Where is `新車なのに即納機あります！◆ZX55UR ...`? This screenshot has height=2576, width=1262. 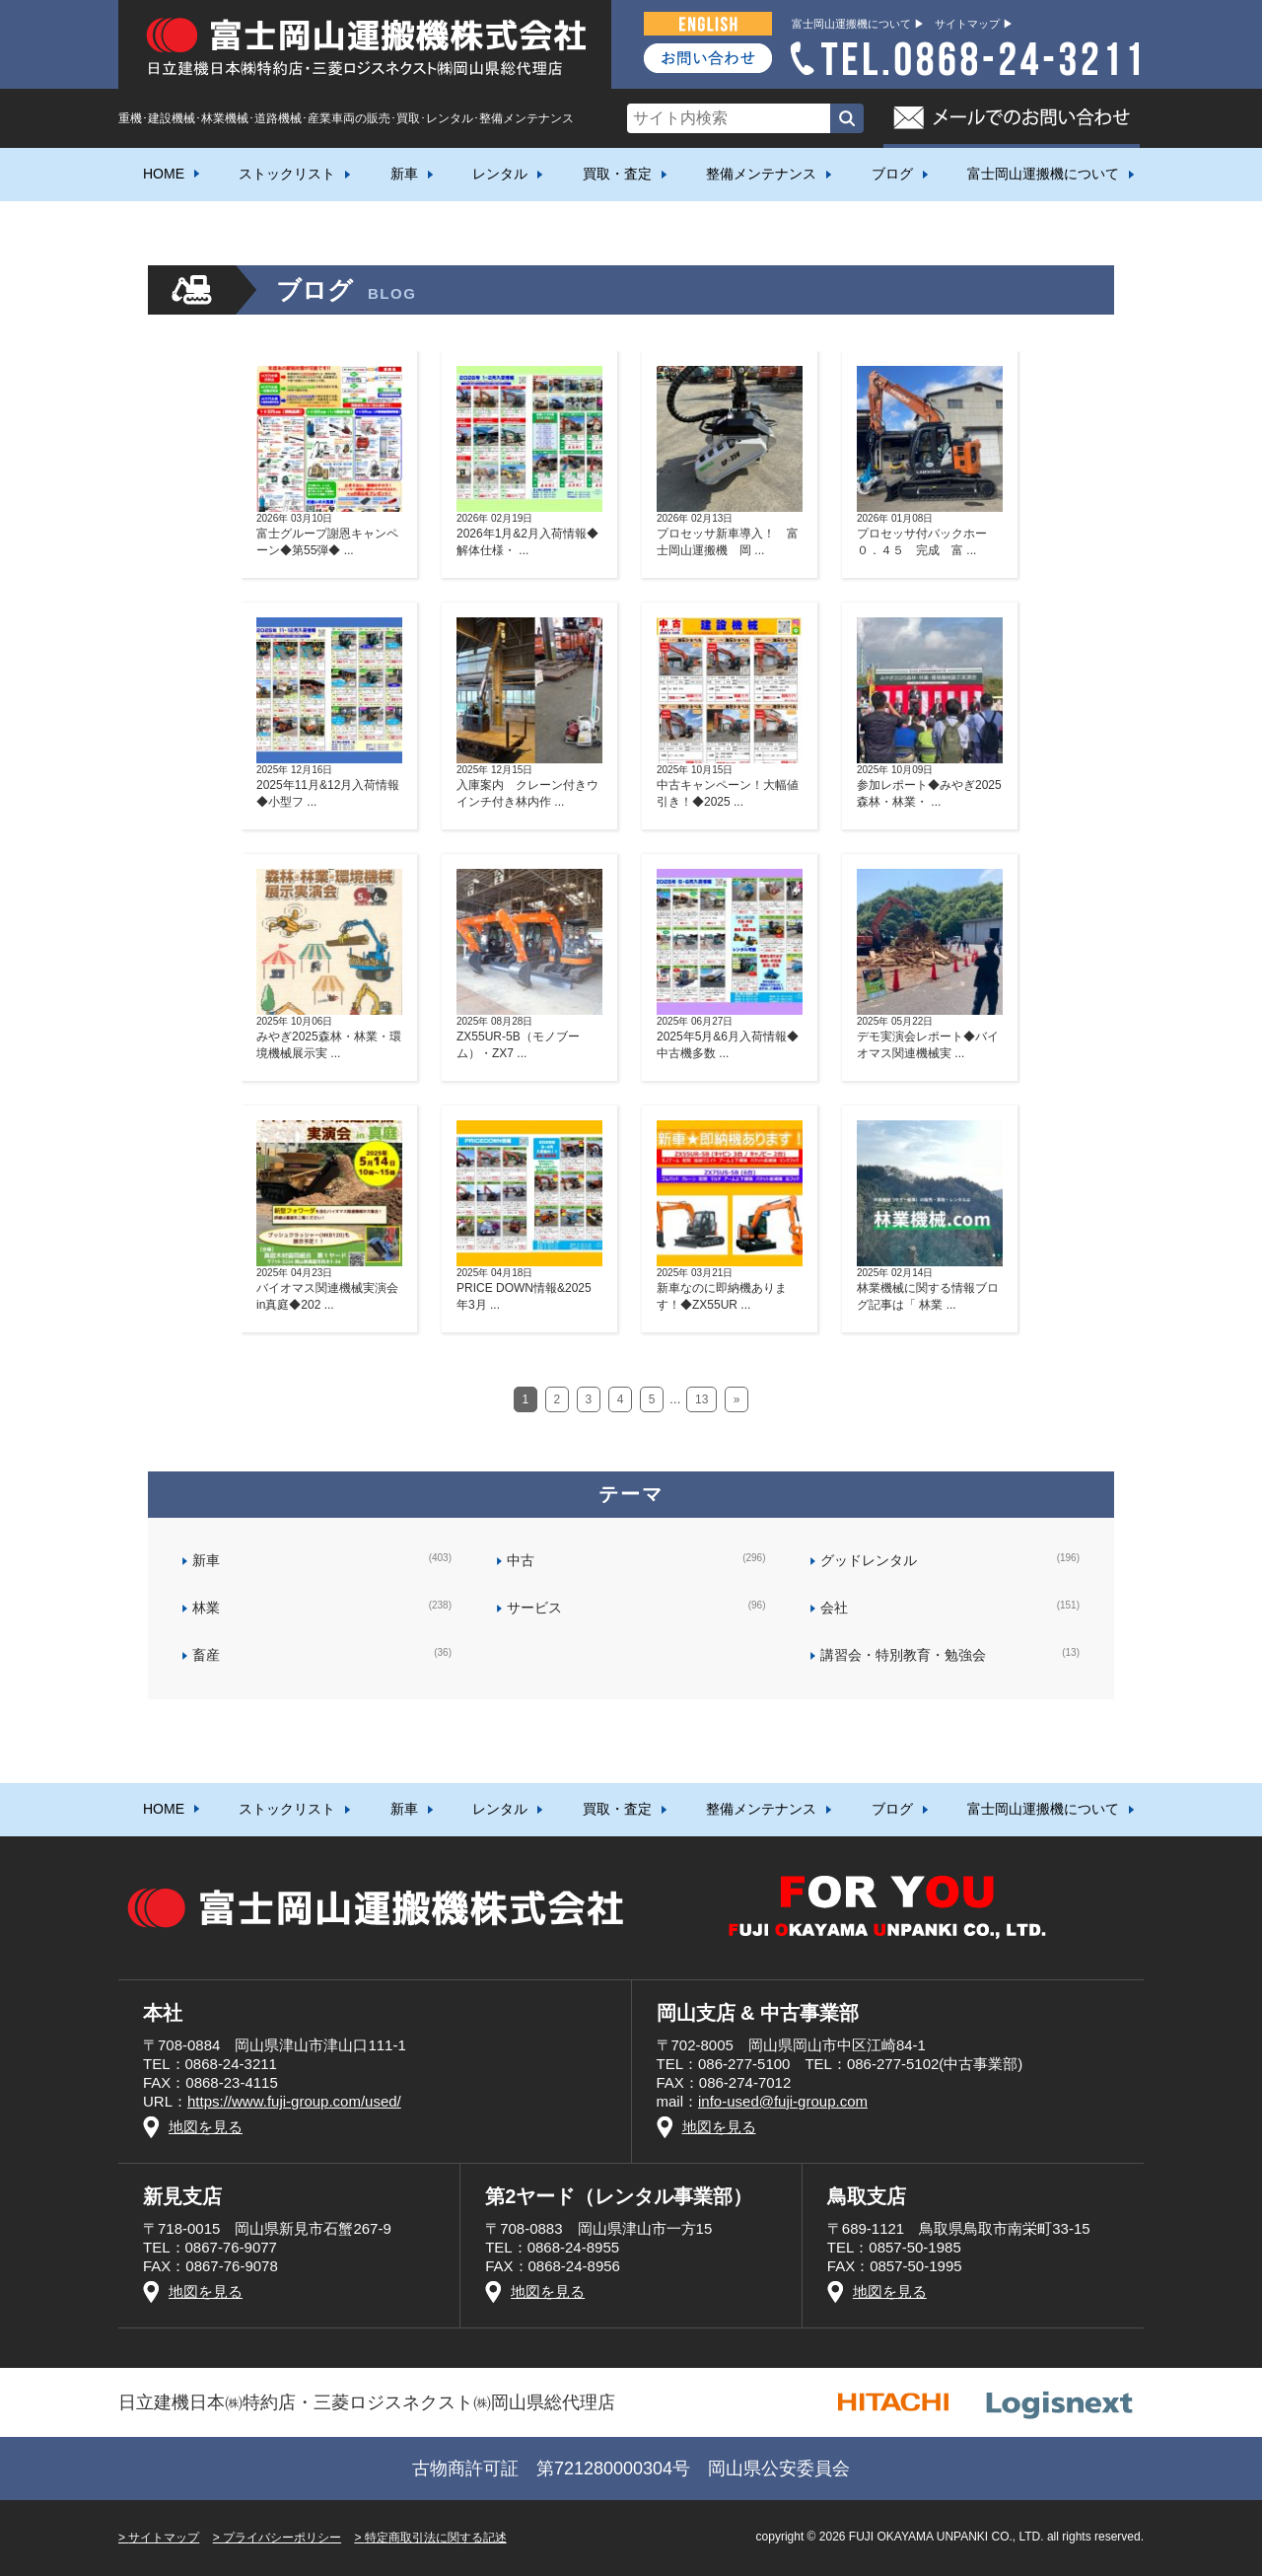
新車なのに即納機あります！◆ZX55UR ... is located at coordinates (730, 1289).